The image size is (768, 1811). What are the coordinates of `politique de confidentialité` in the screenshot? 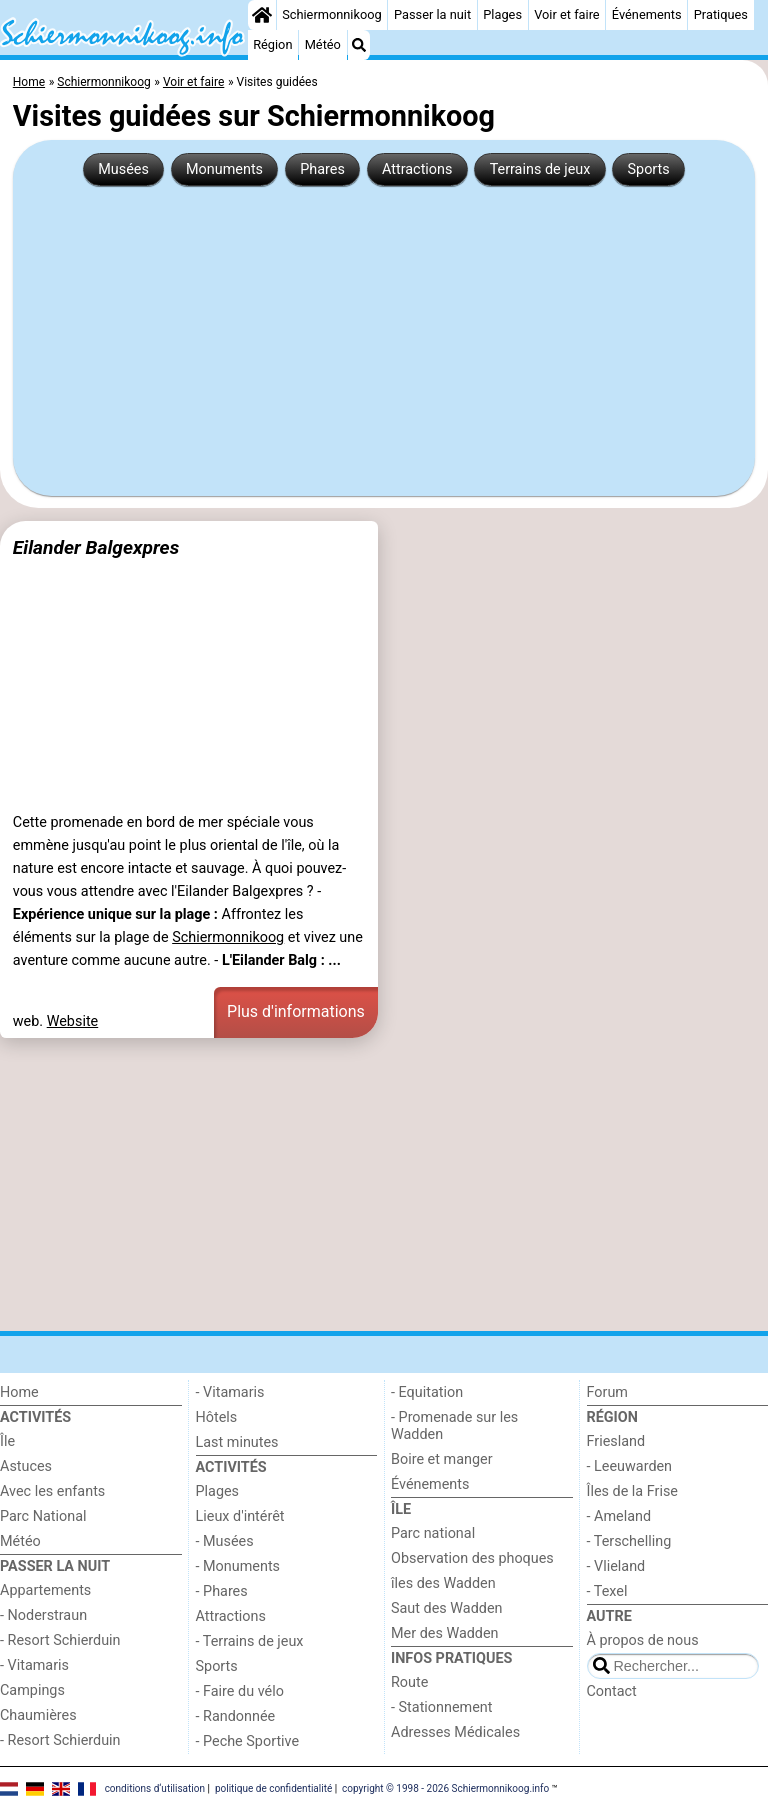 It's located at (273, 1788).